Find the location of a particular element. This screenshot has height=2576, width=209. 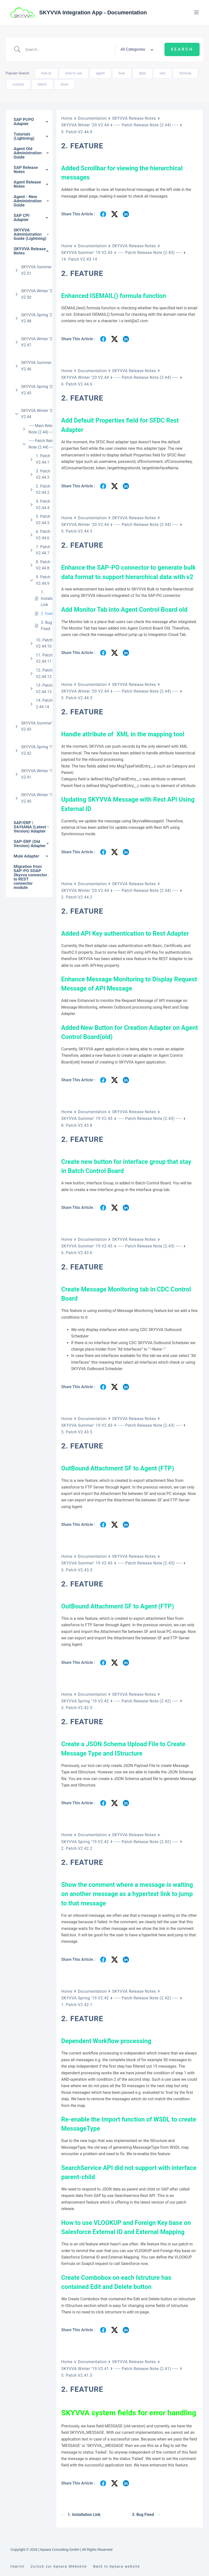

----- Patch Release Note (2.42) ----- is located at coordinates (146, 1701).